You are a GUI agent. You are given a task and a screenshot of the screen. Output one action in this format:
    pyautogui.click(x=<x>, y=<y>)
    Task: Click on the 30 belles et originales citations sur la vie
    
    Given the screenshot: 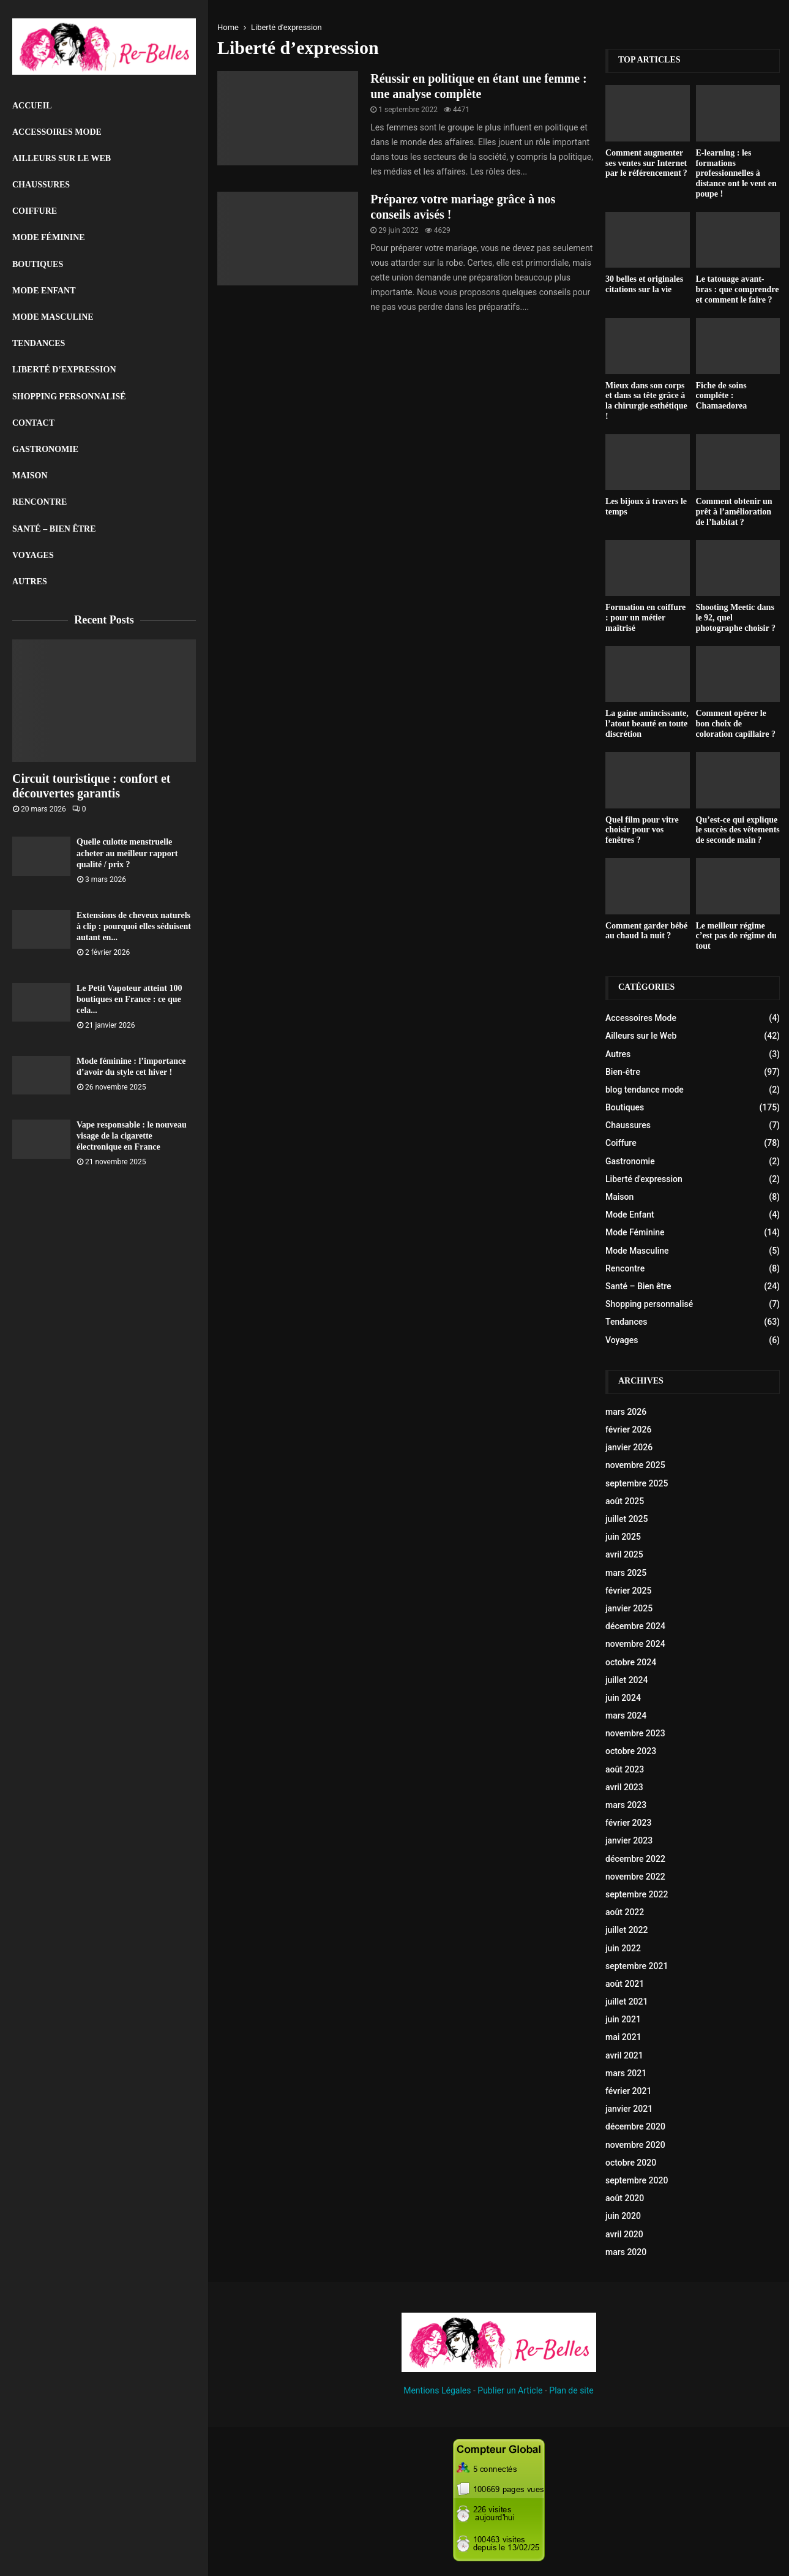 What is the action you would take?
    pyautogui.click(x=644, y=284)
    